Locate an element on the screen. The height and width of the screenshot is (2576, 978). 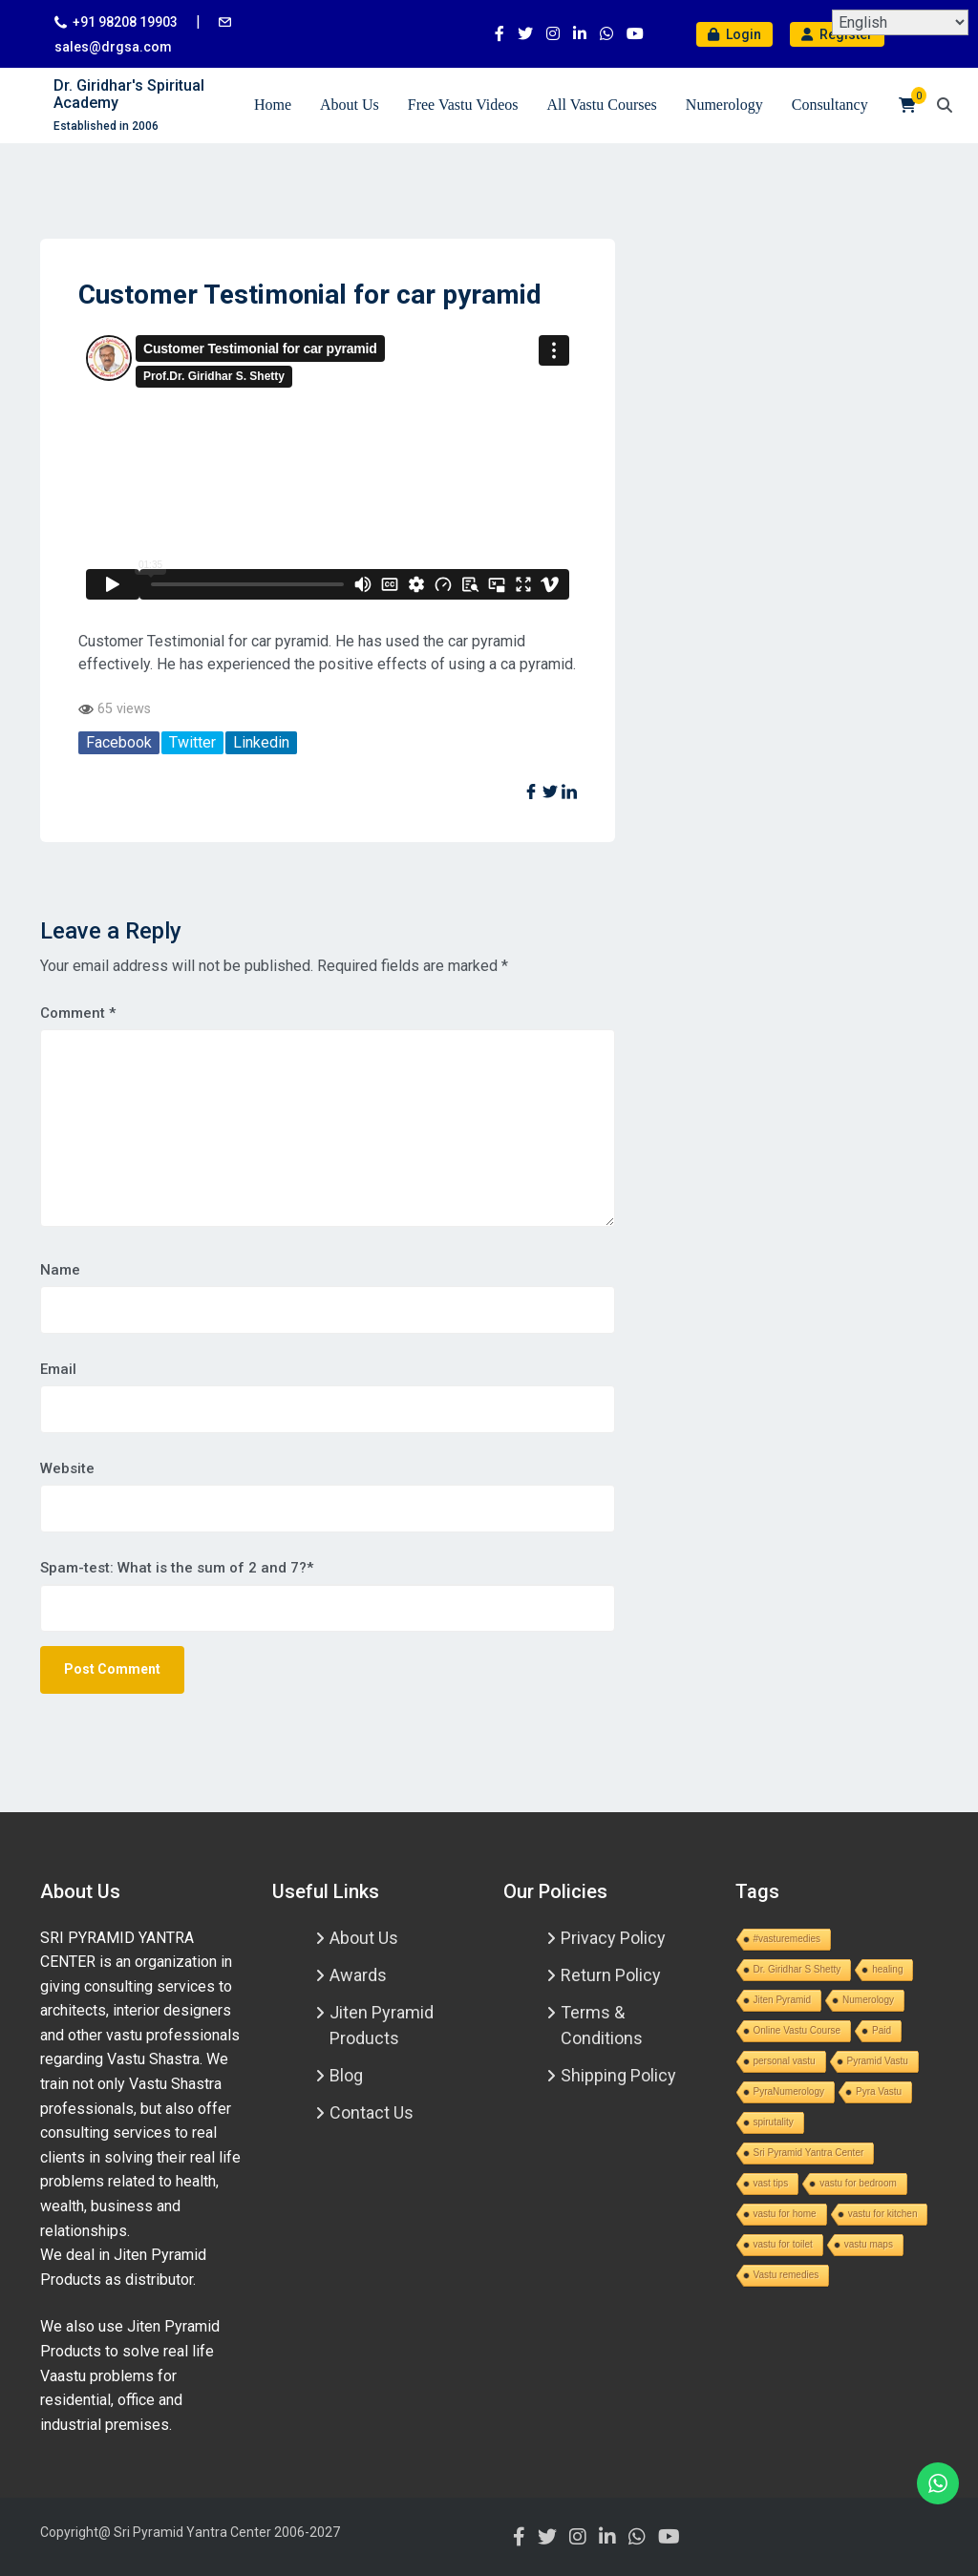
Dr. Giridhar's Spiritual Academy is located at coordinates (128, 94).